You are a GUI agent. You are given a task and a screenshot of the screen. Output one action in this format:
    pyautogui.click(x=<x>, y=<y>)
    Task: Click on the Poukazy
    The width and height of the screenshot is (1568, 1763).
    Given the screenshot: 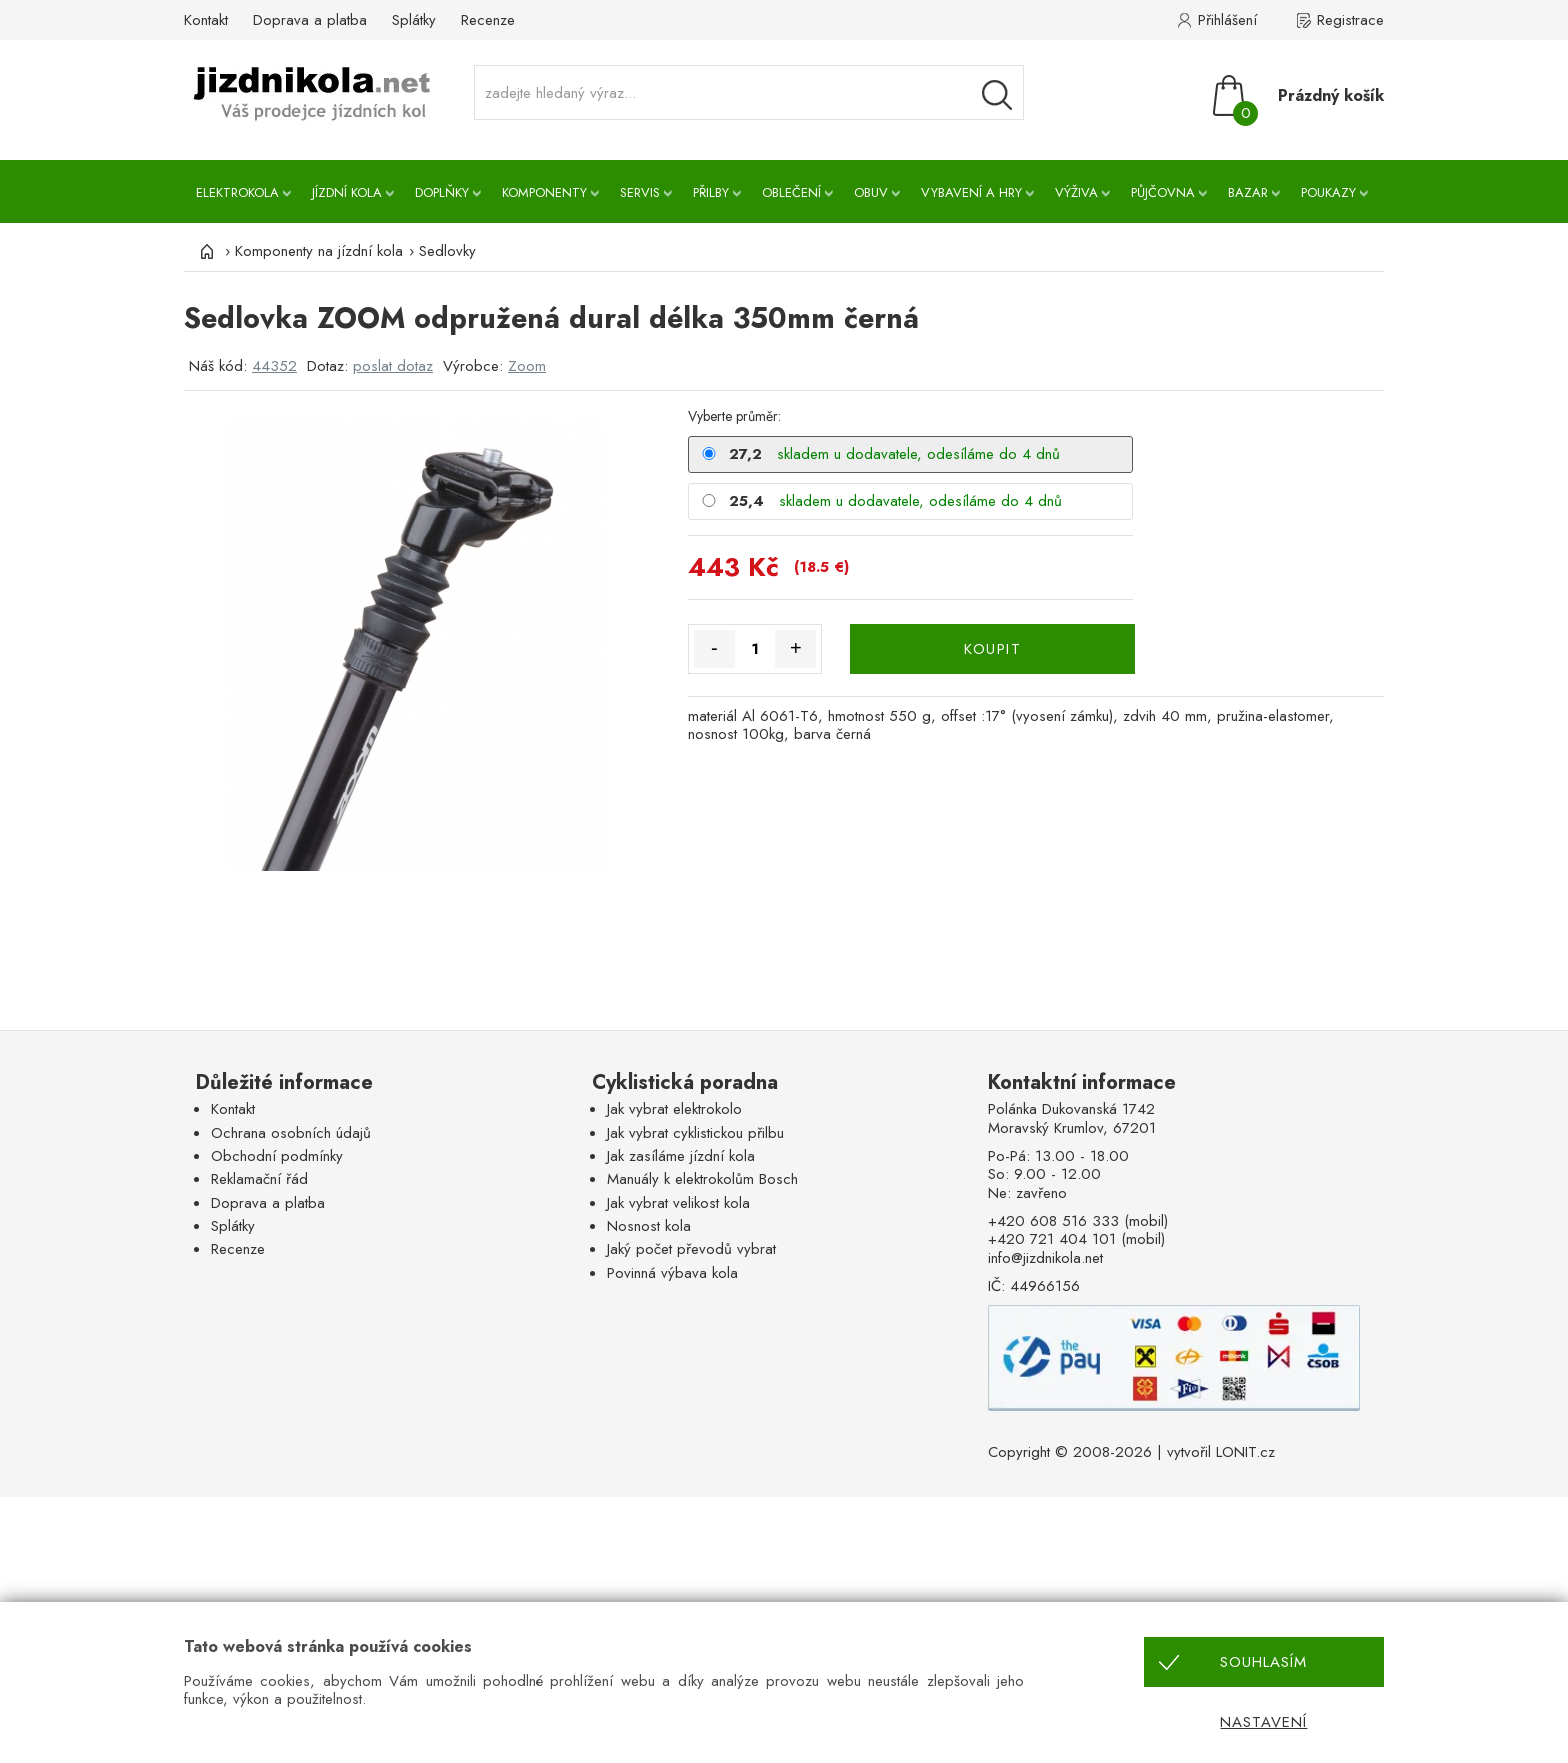 What is the action you would take?
    pyautogui.click(x=1328, y=192)
    